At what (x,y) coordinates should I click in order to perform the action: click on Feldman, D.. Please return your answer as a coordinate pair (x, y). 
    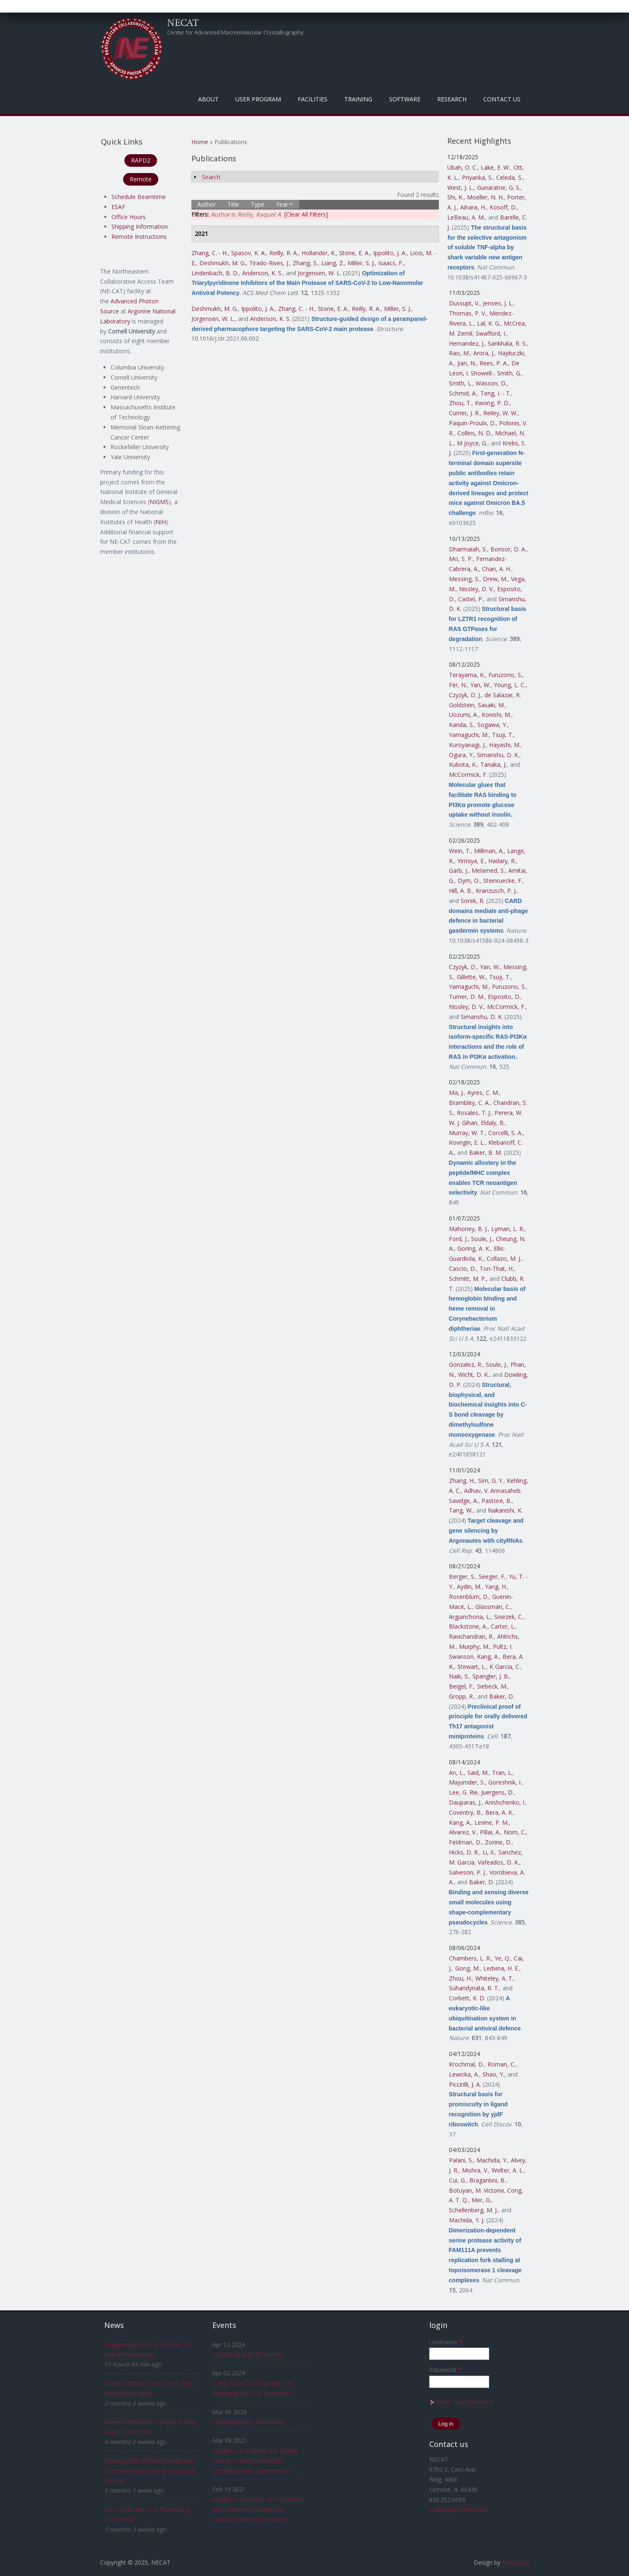
    Looking at the image, I should click on (465, 1842).